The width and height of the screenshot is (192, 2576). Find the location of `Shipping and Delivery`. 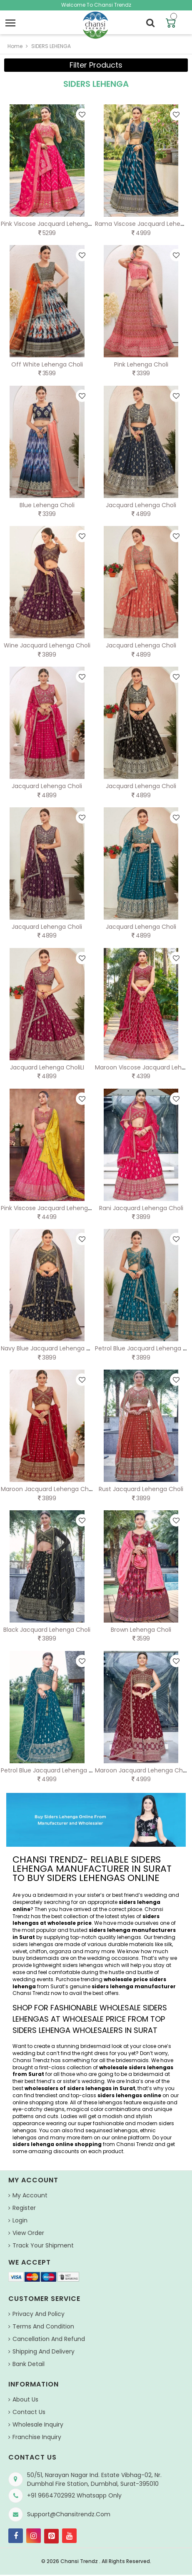

Shipping and Delivery is located at coordinates (43, 2351).